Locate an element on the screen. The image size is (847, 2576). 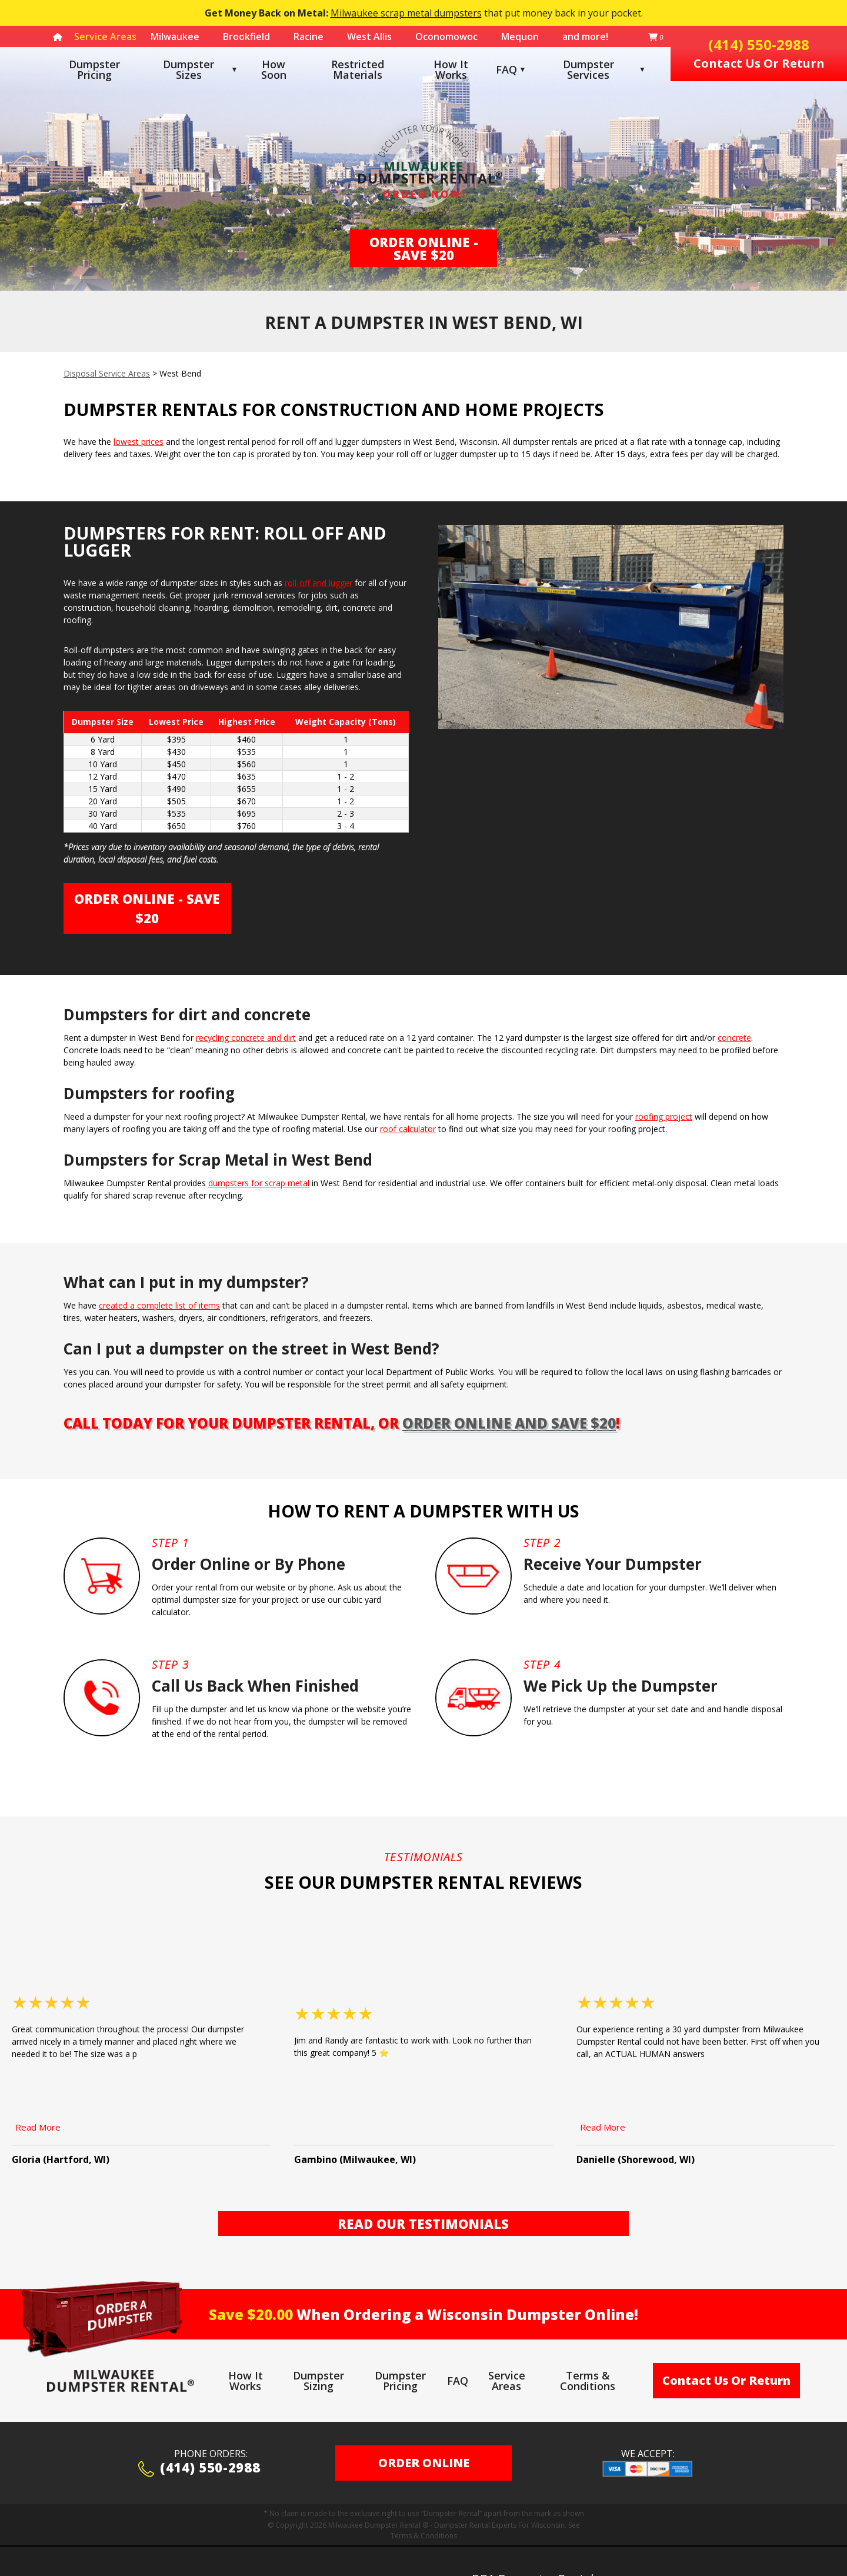
Order Online - Save $20 is located at coordinates (423, 248).